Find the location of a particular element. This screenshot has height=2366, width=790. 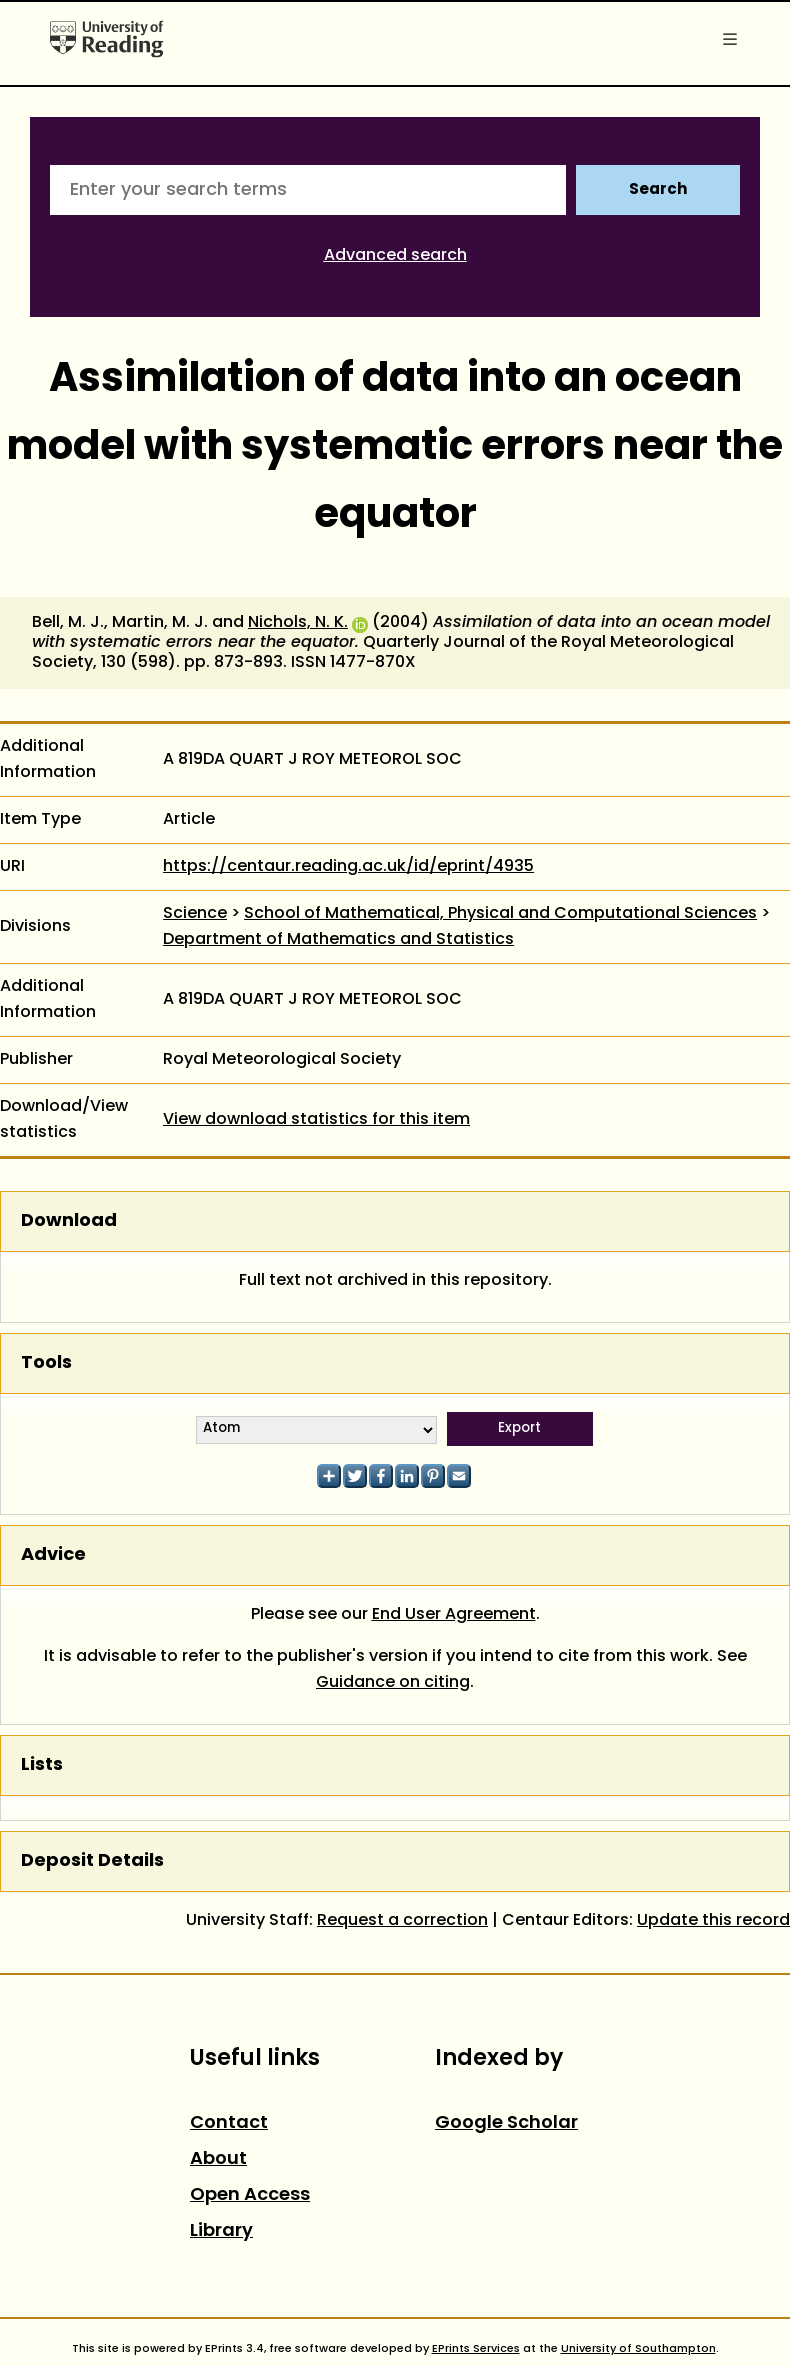

Lists is located at coordinates (42, 1765).